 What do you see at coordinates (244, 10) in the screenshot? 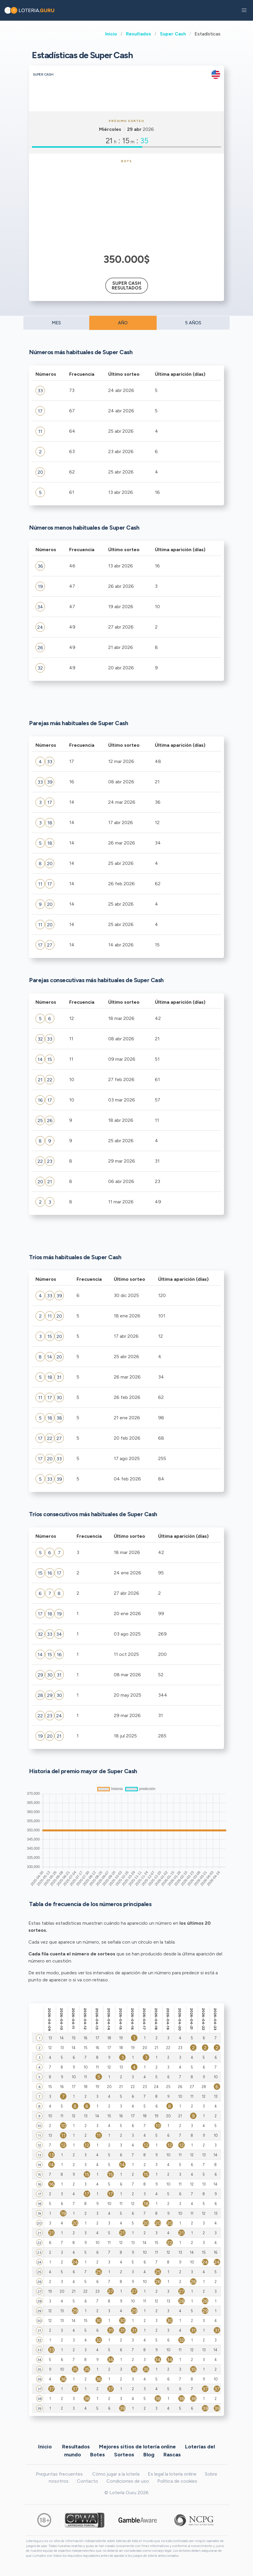
I see `[button]` at bounding box center [244, 10].